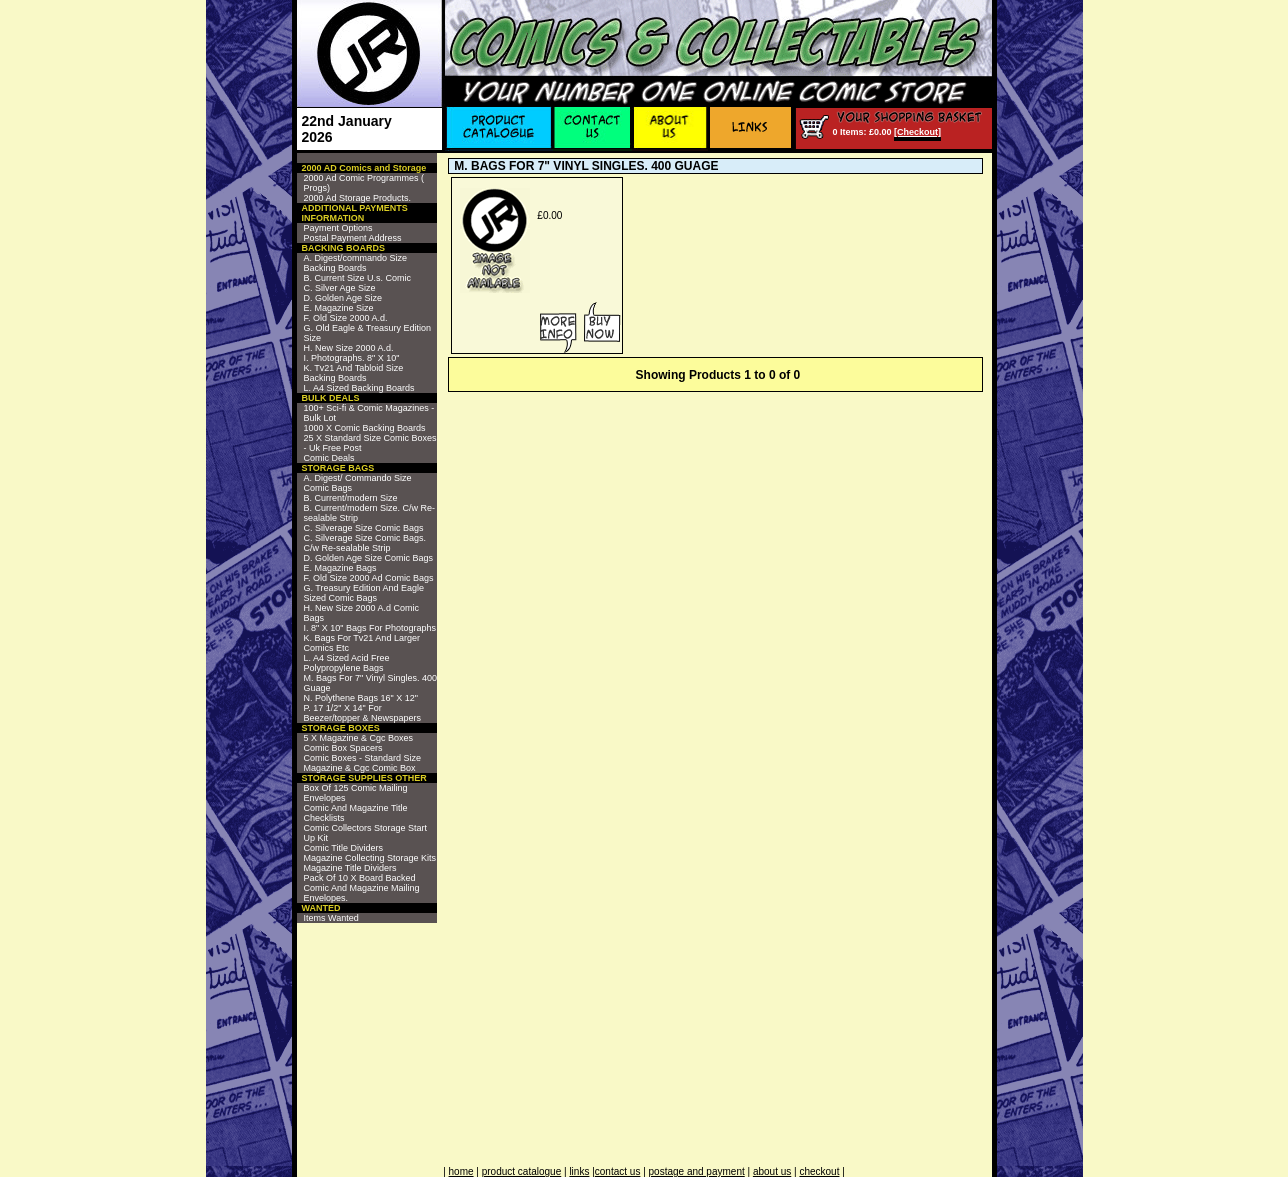 The width and height of the screenshot is (1288, 1177). Describe the element at coordinates (343, 298) in the screenshot. I see `D. Golden Age Size` at that location.